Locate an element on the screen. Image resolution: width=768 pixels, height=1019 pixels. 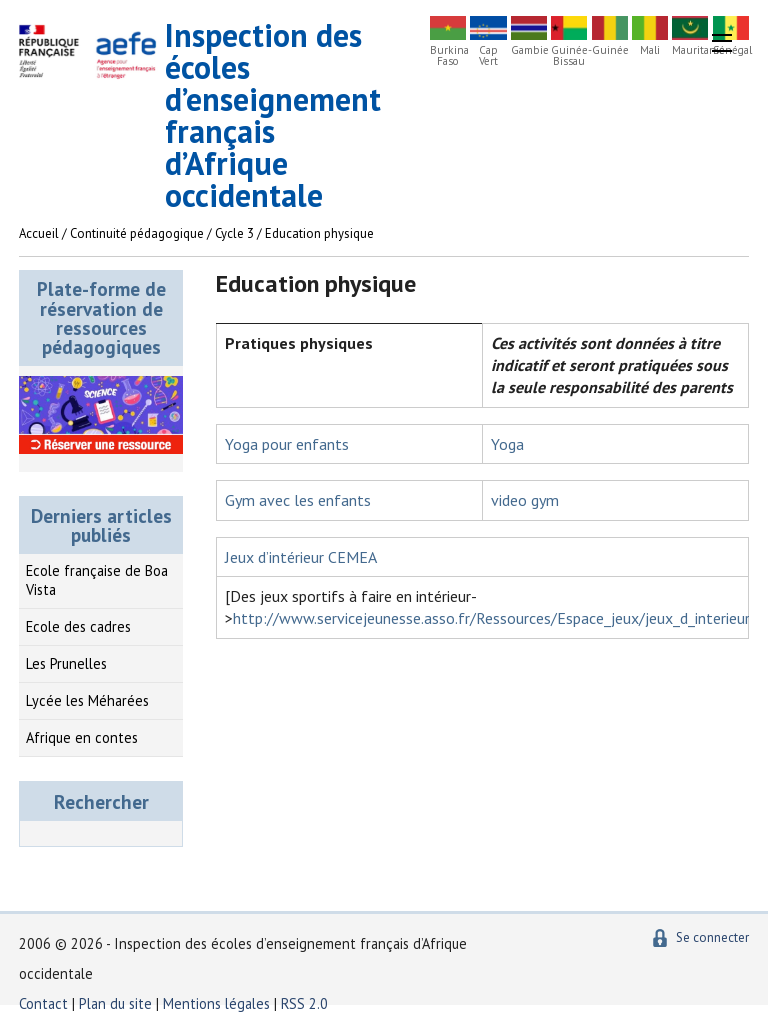
Cycle 3 is located at coordinates (234, 233).